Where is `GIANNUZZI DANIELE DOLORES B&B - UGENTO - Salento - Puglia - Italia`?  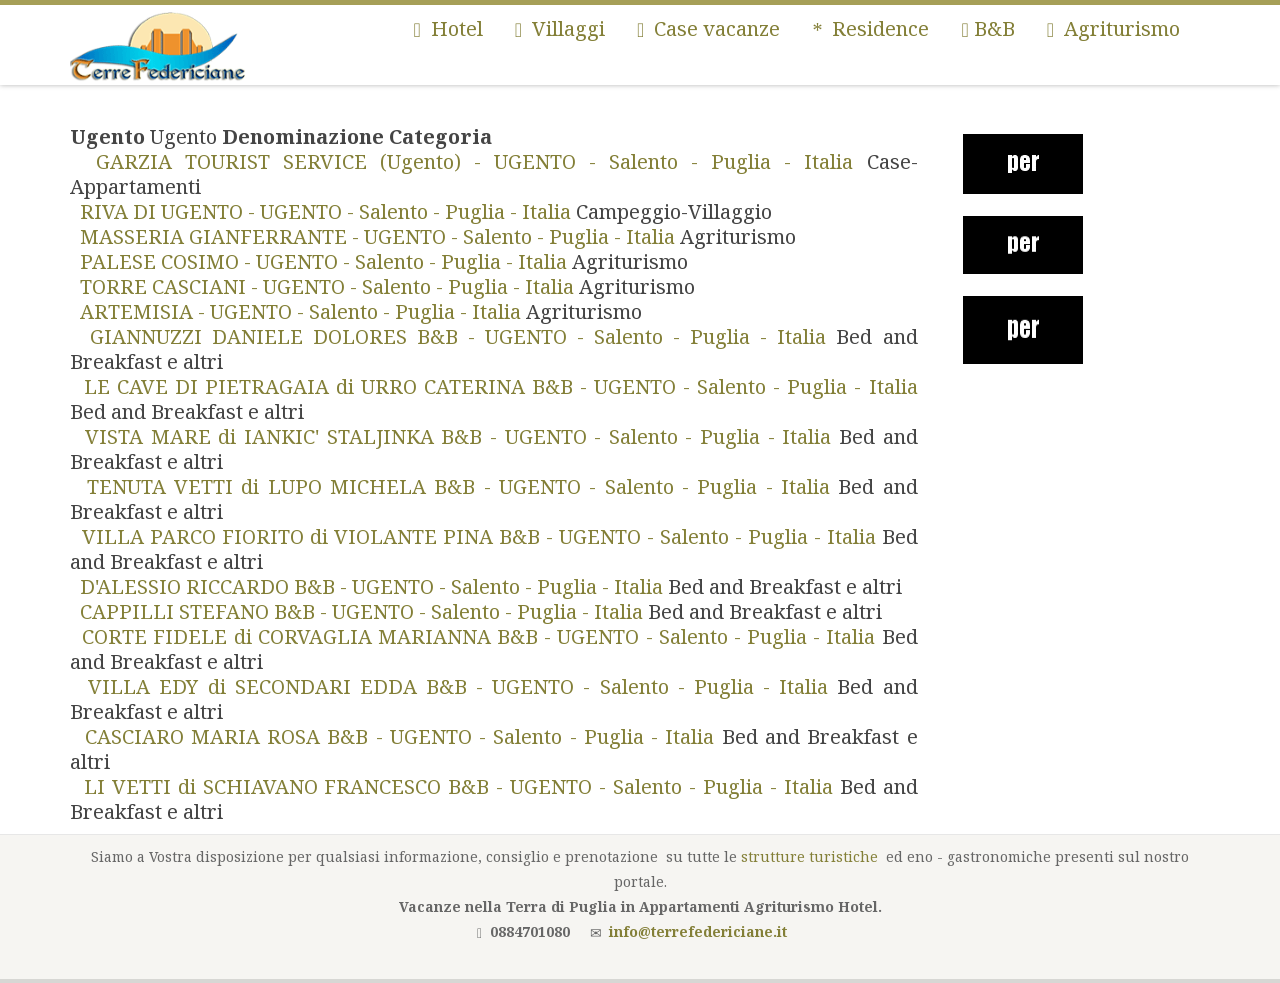
GIANNUZZI DANIELE DOLORES B&B - UGENTO - Salento - Puglia - Italia is located at coordinates (453, 336).